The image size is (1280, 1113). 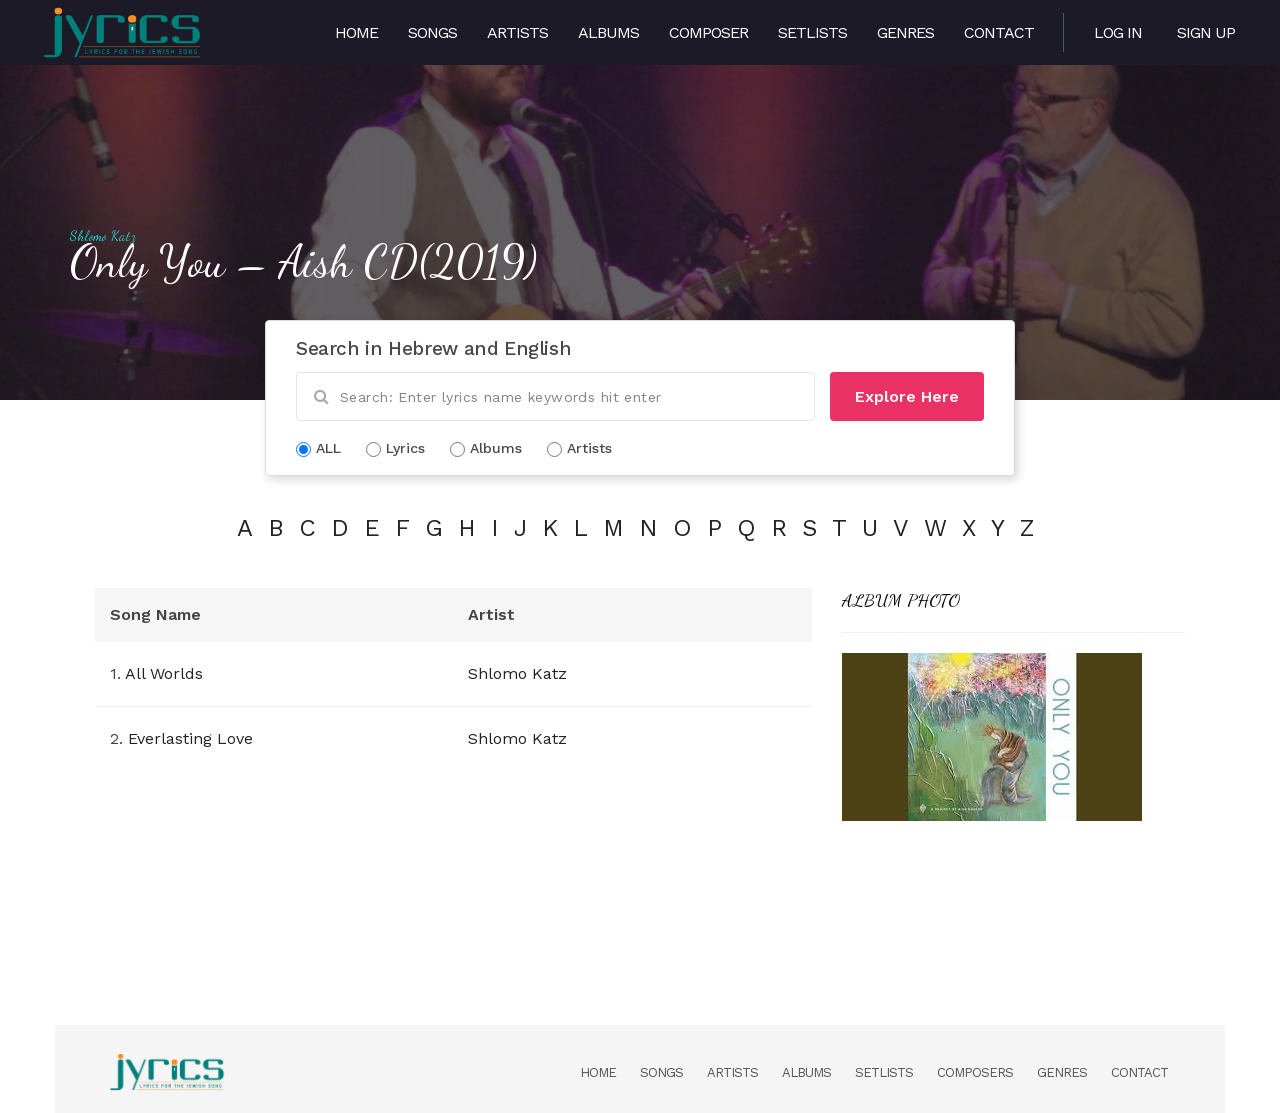 What do you see at coordinates (975, 1072) in the screenshot?
I see `Composers` at bounding box center [975, 1072].